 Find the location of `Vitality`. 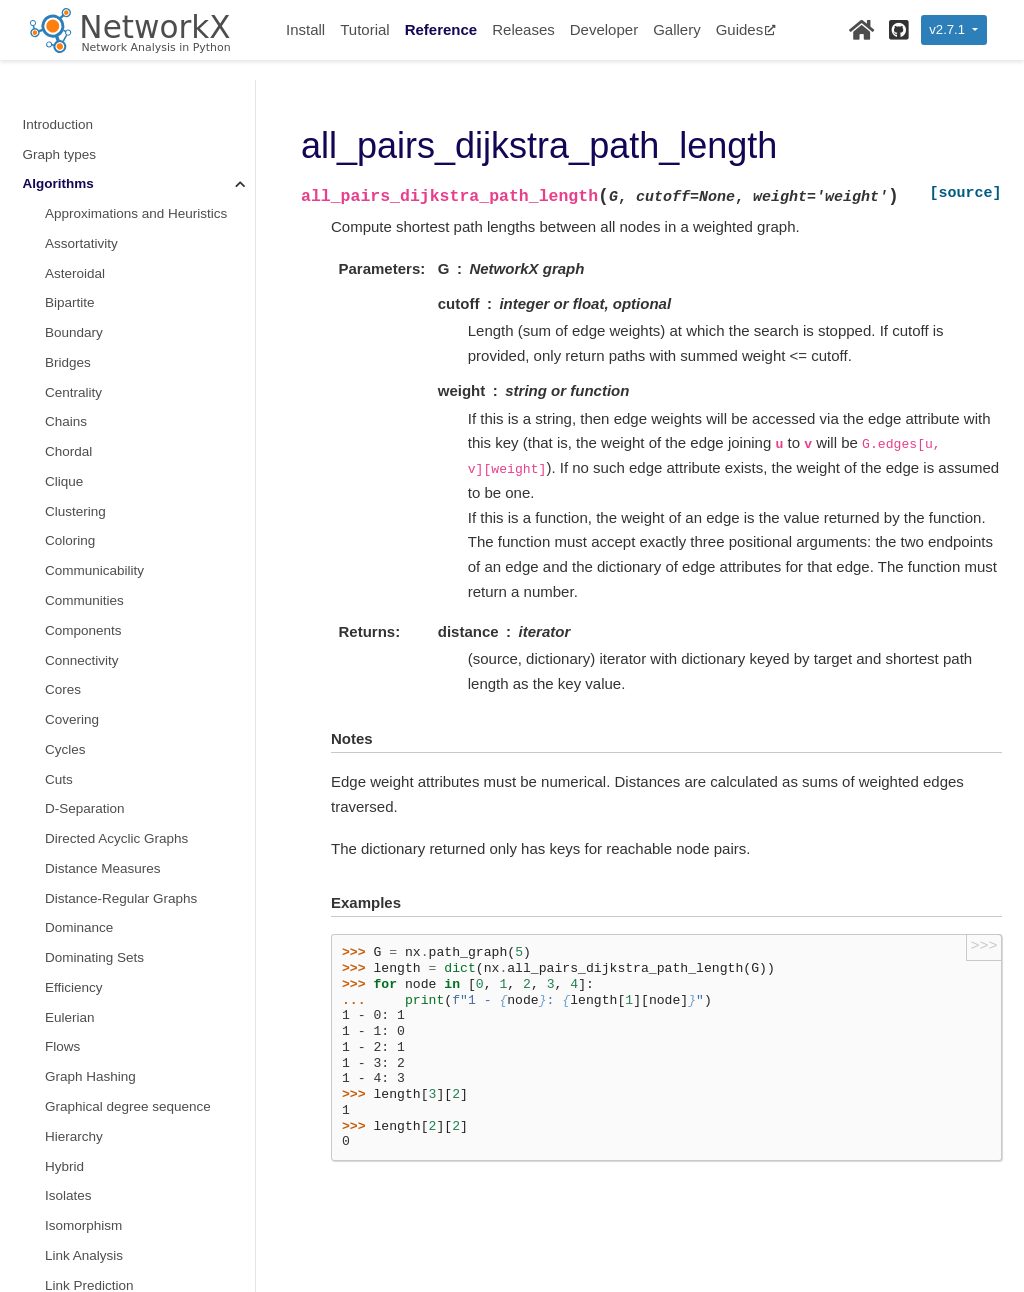

Vitality is located at coordinates (65, 822).